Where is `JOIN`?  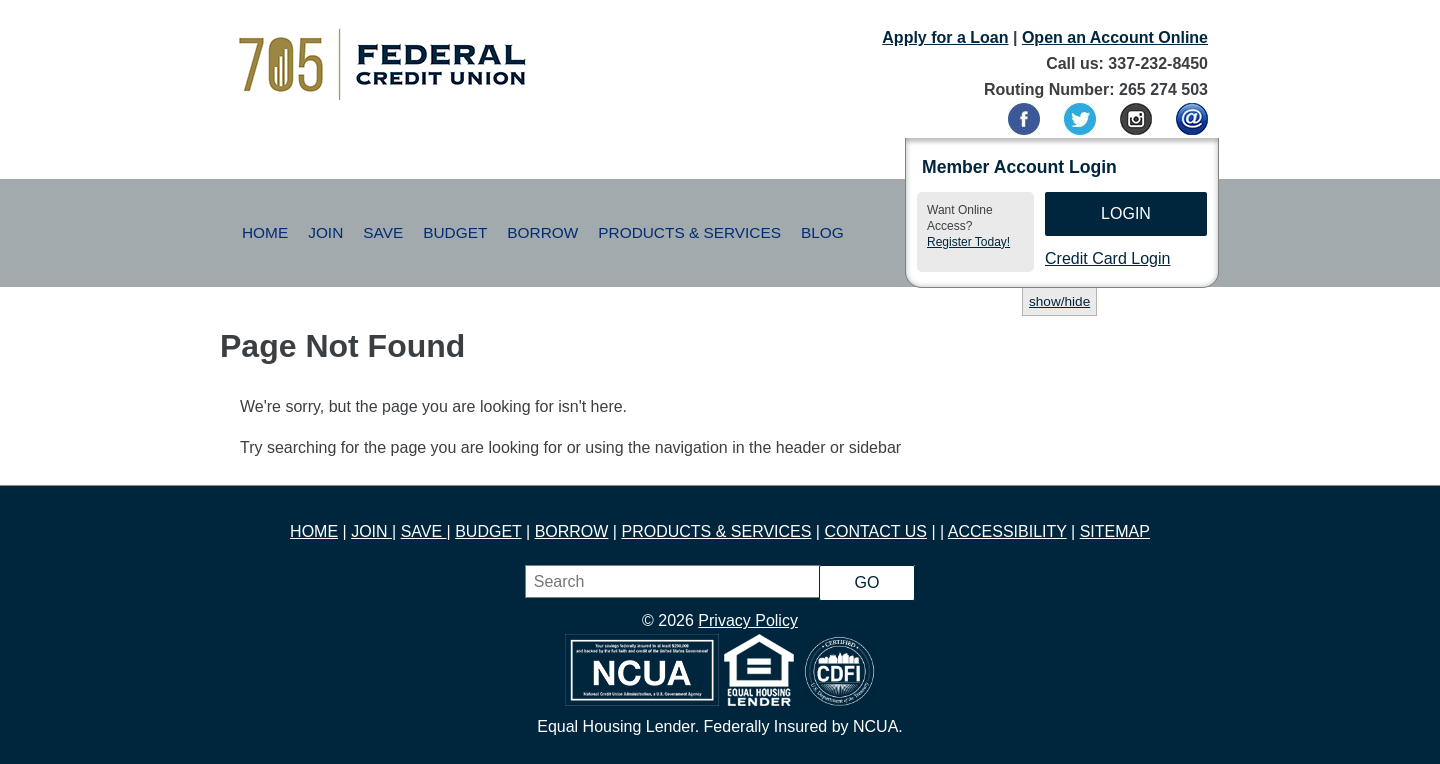
JOIN is located at coordinates (371, 531).